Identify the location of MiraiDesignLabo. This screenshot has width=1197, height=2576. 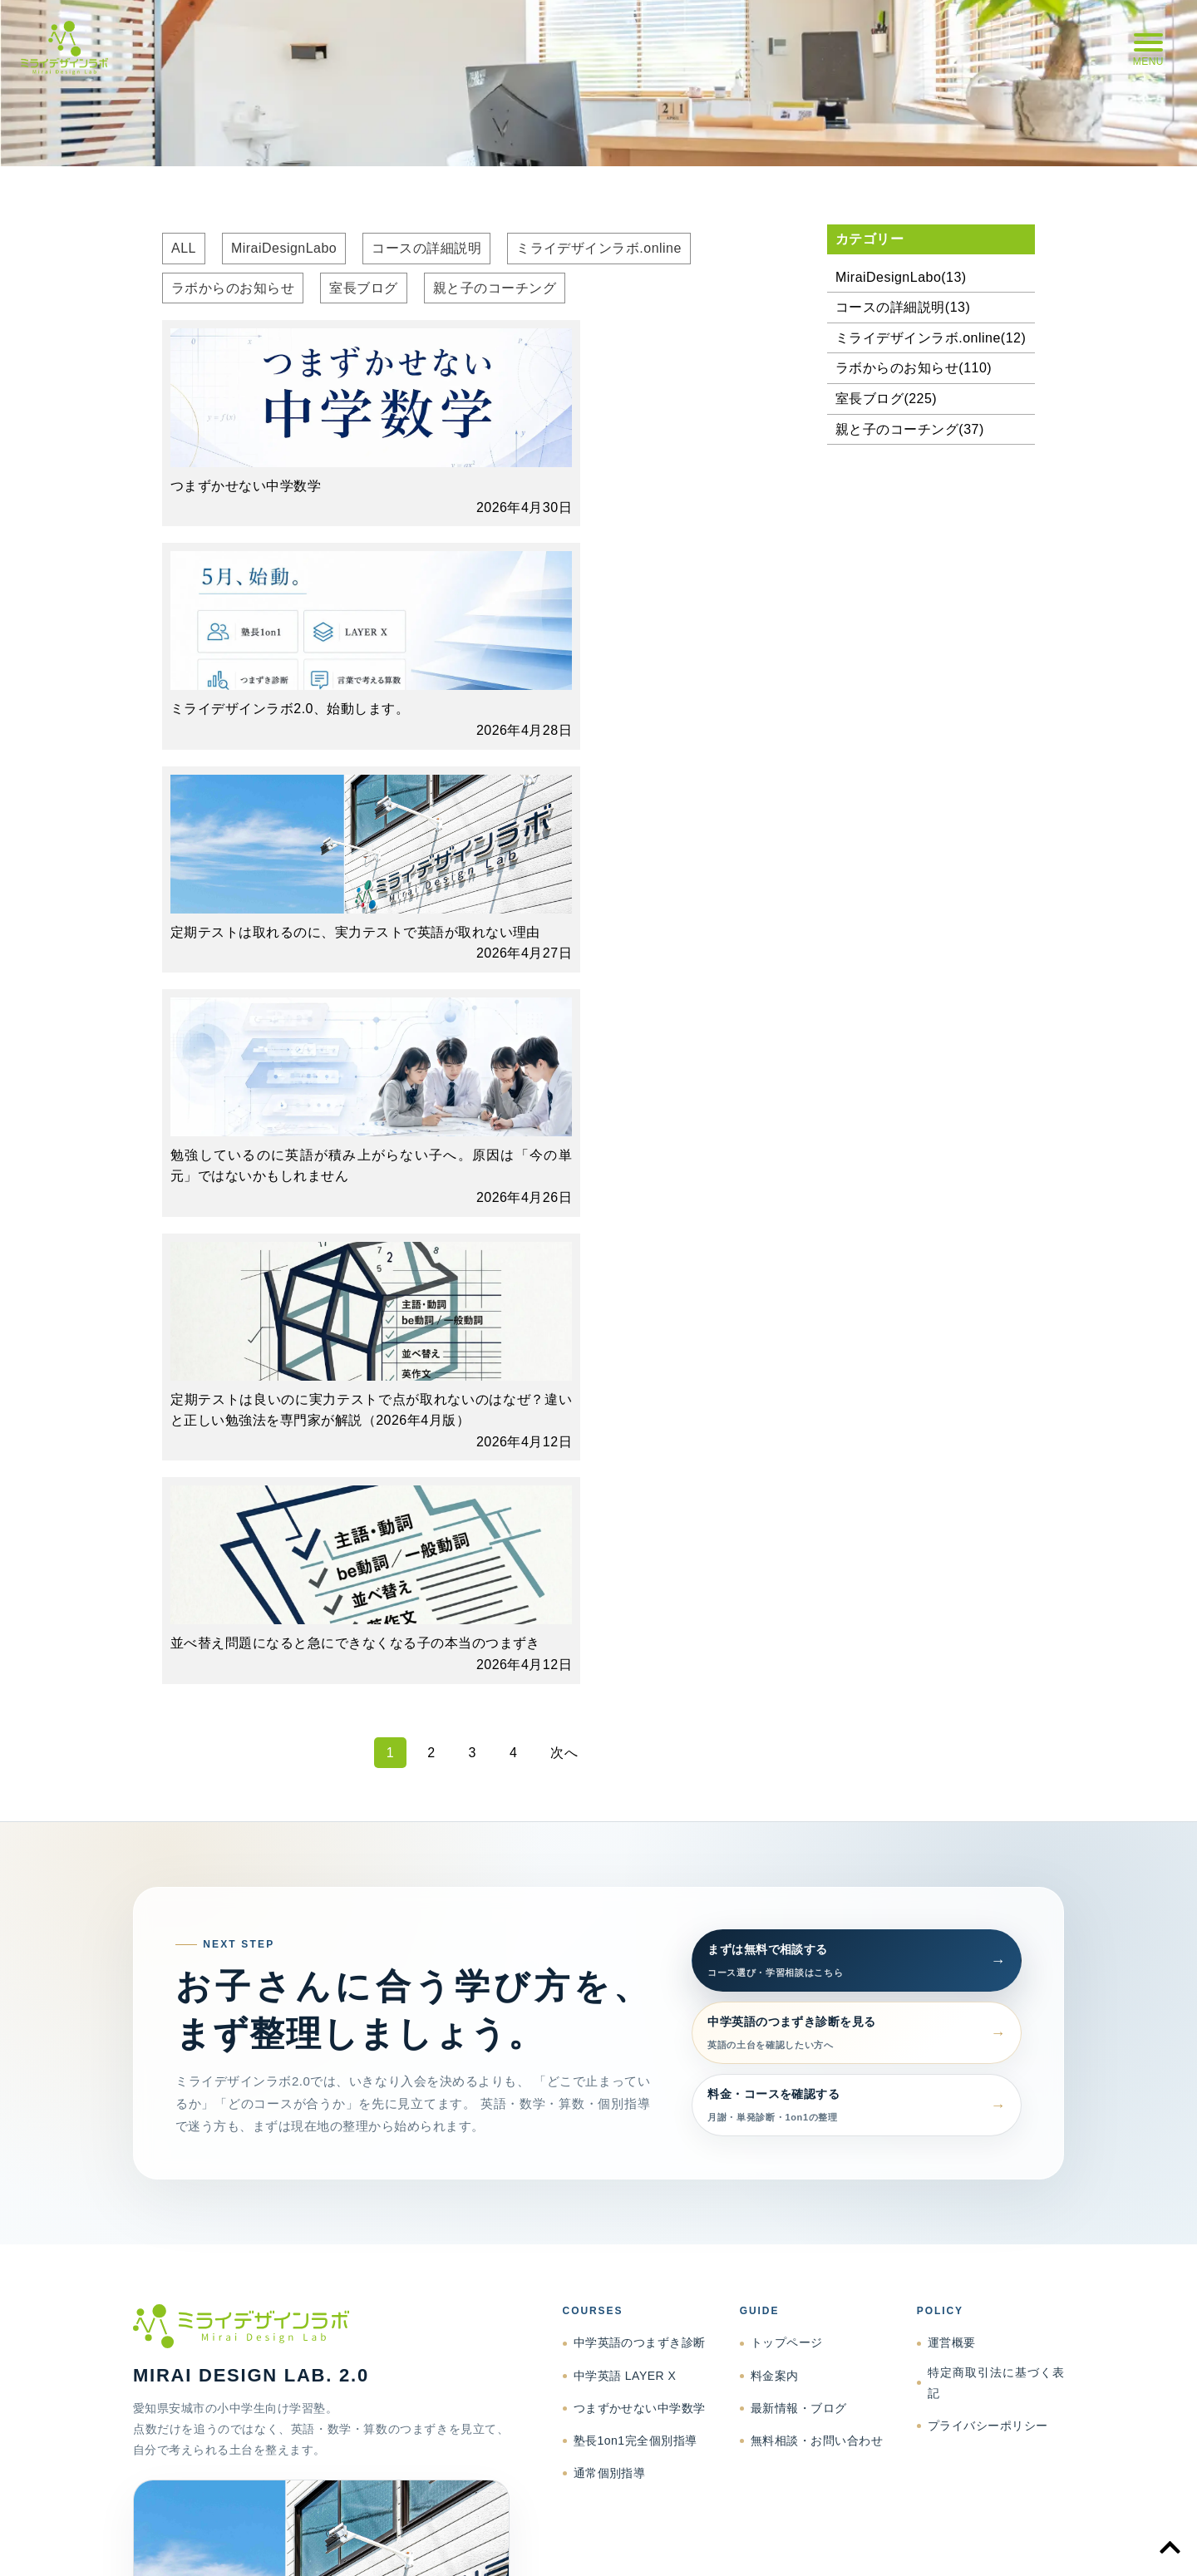
(284, 248).